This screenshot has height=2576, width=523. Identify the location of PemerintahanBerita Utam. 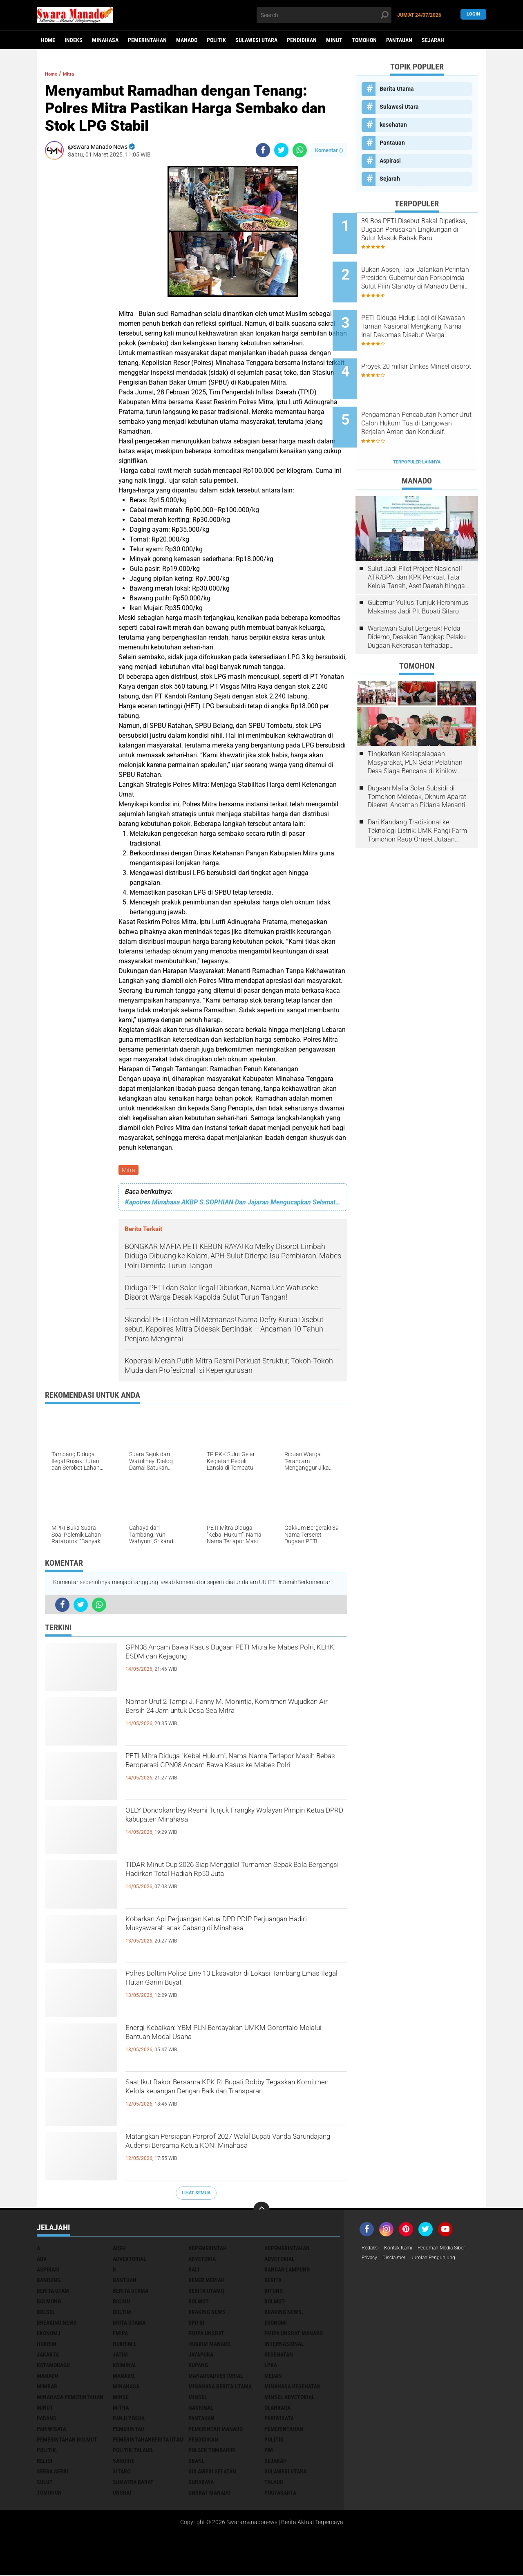
(148, 2440).